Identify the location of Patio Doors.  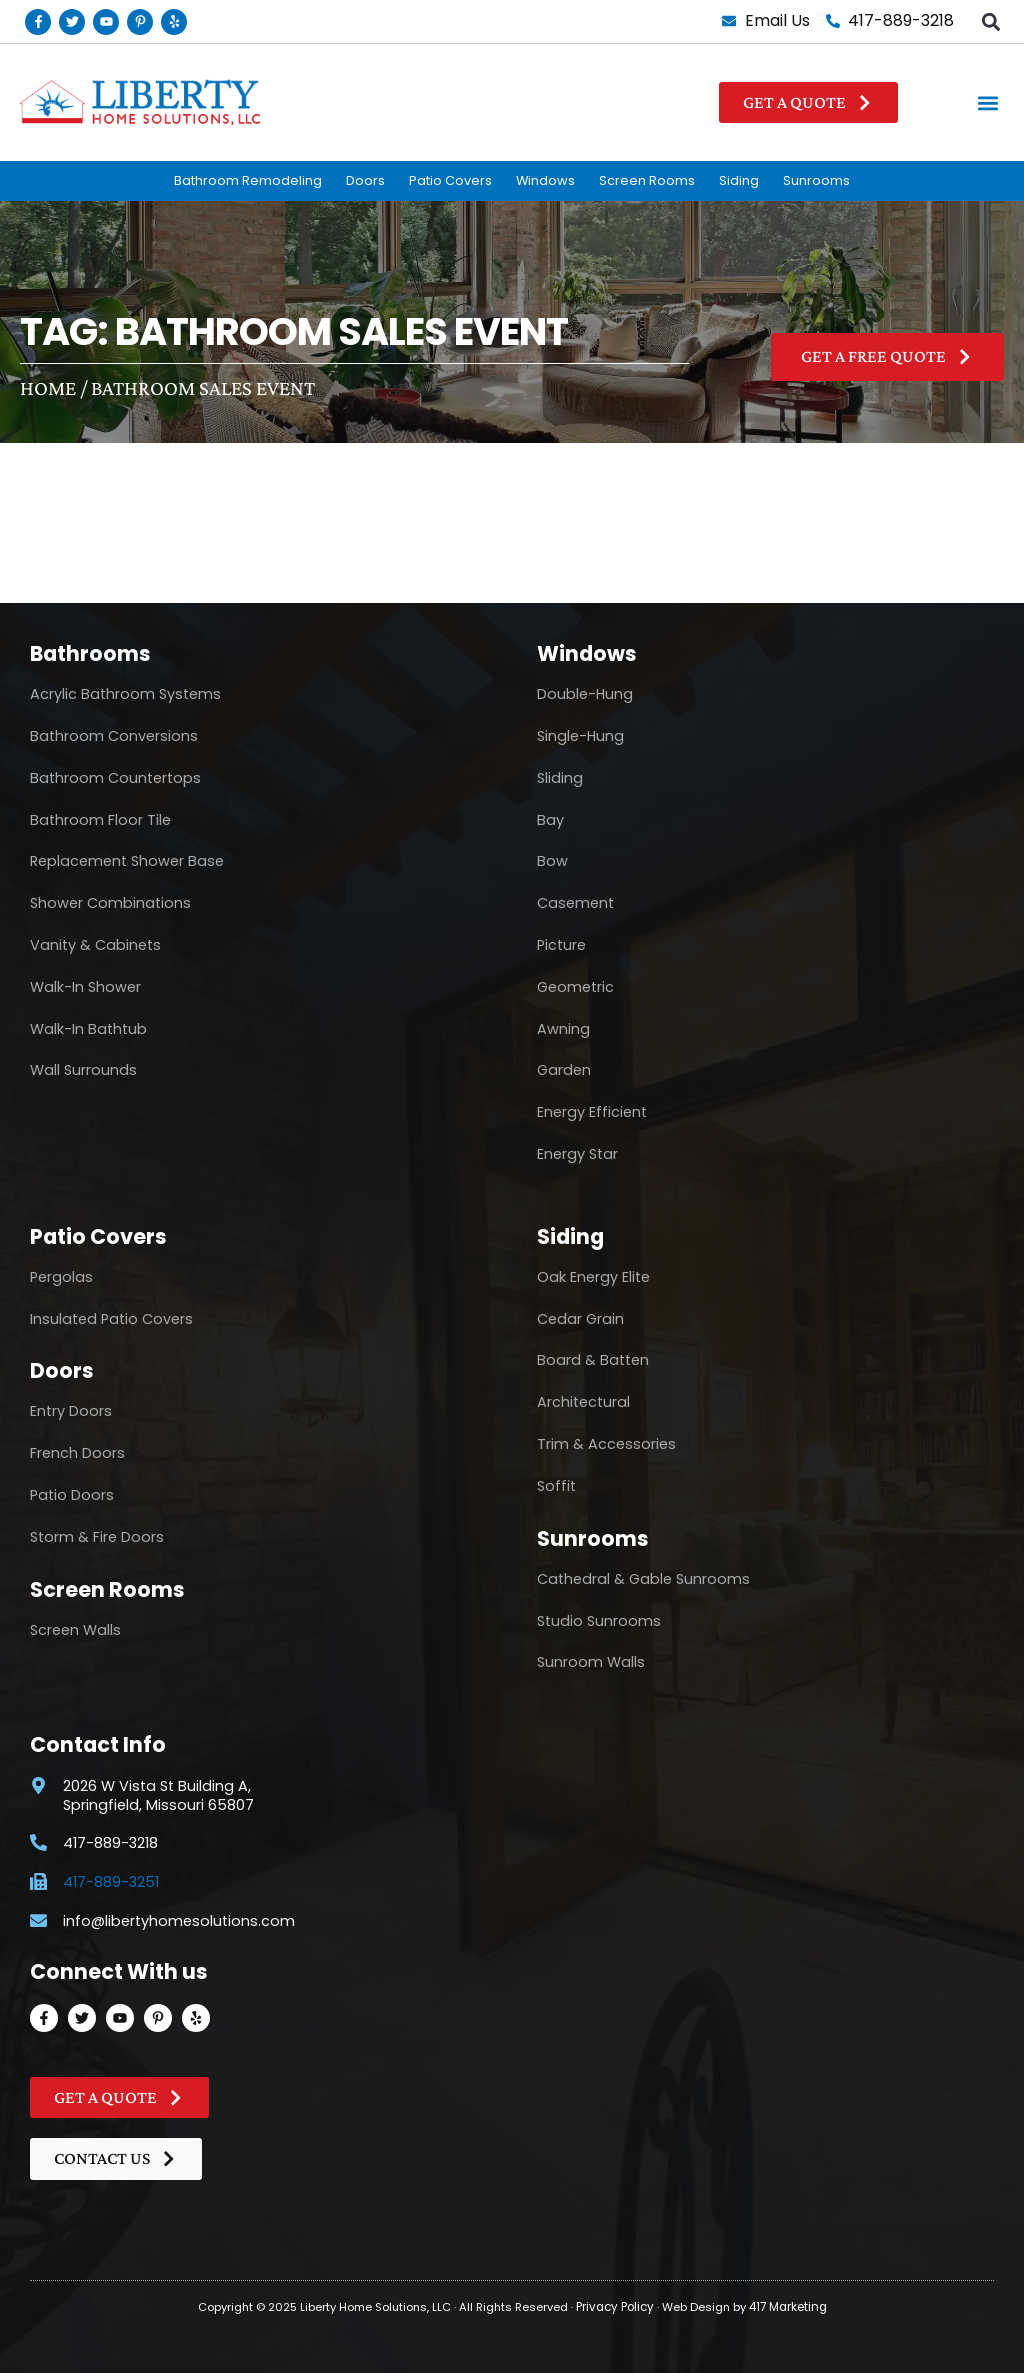
(72, 1495).